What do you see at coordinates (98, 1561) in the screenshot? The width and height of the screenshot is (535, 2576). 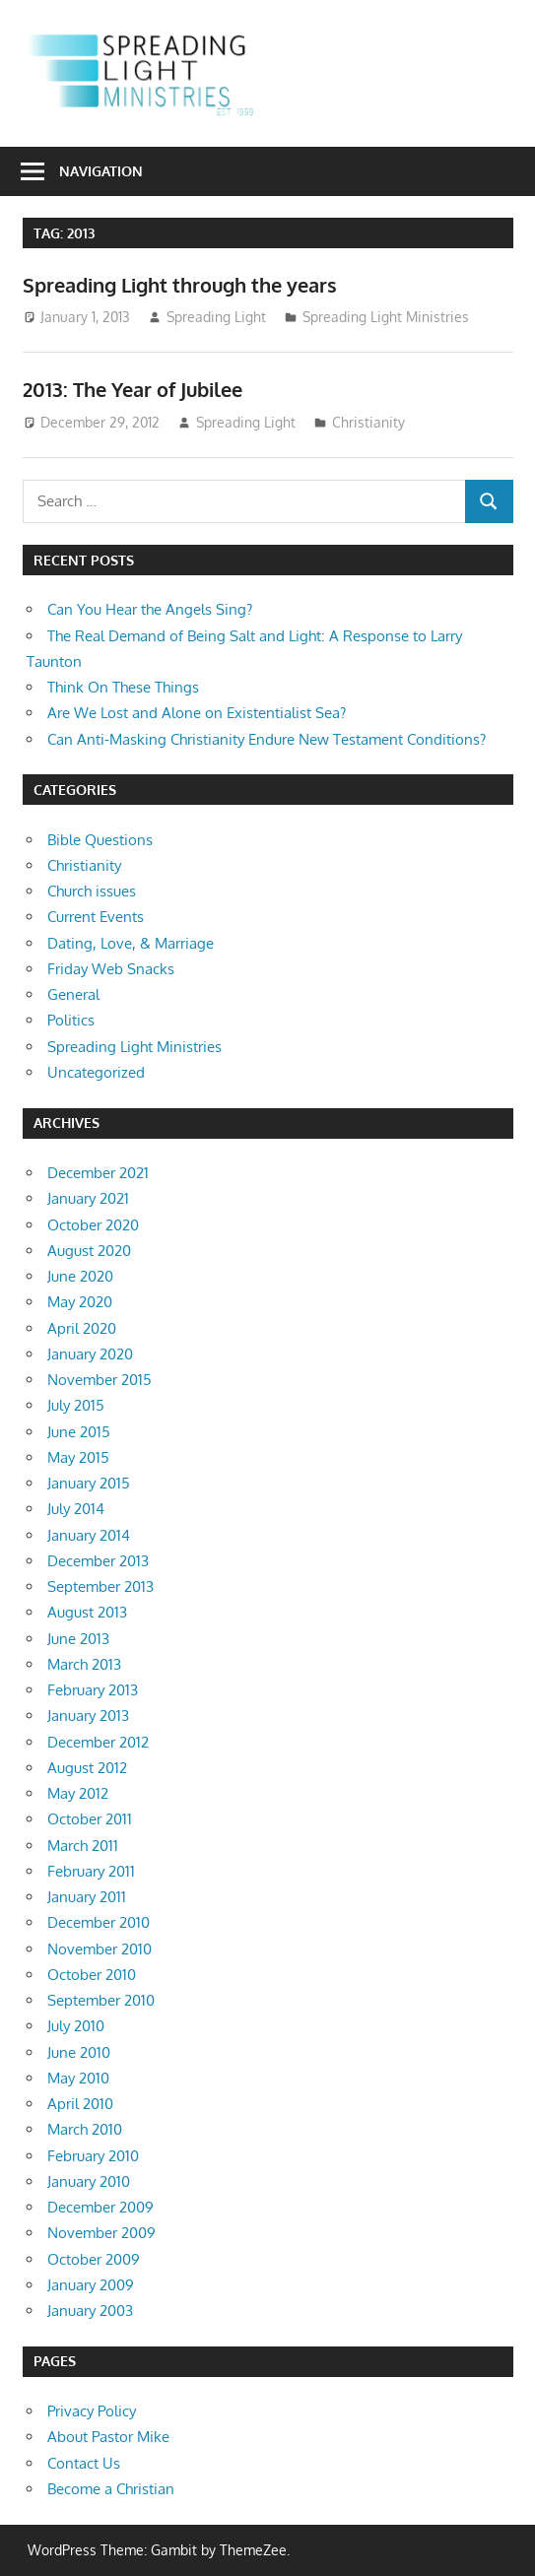 I see `December 2013` at bounding box center [98, 1561].